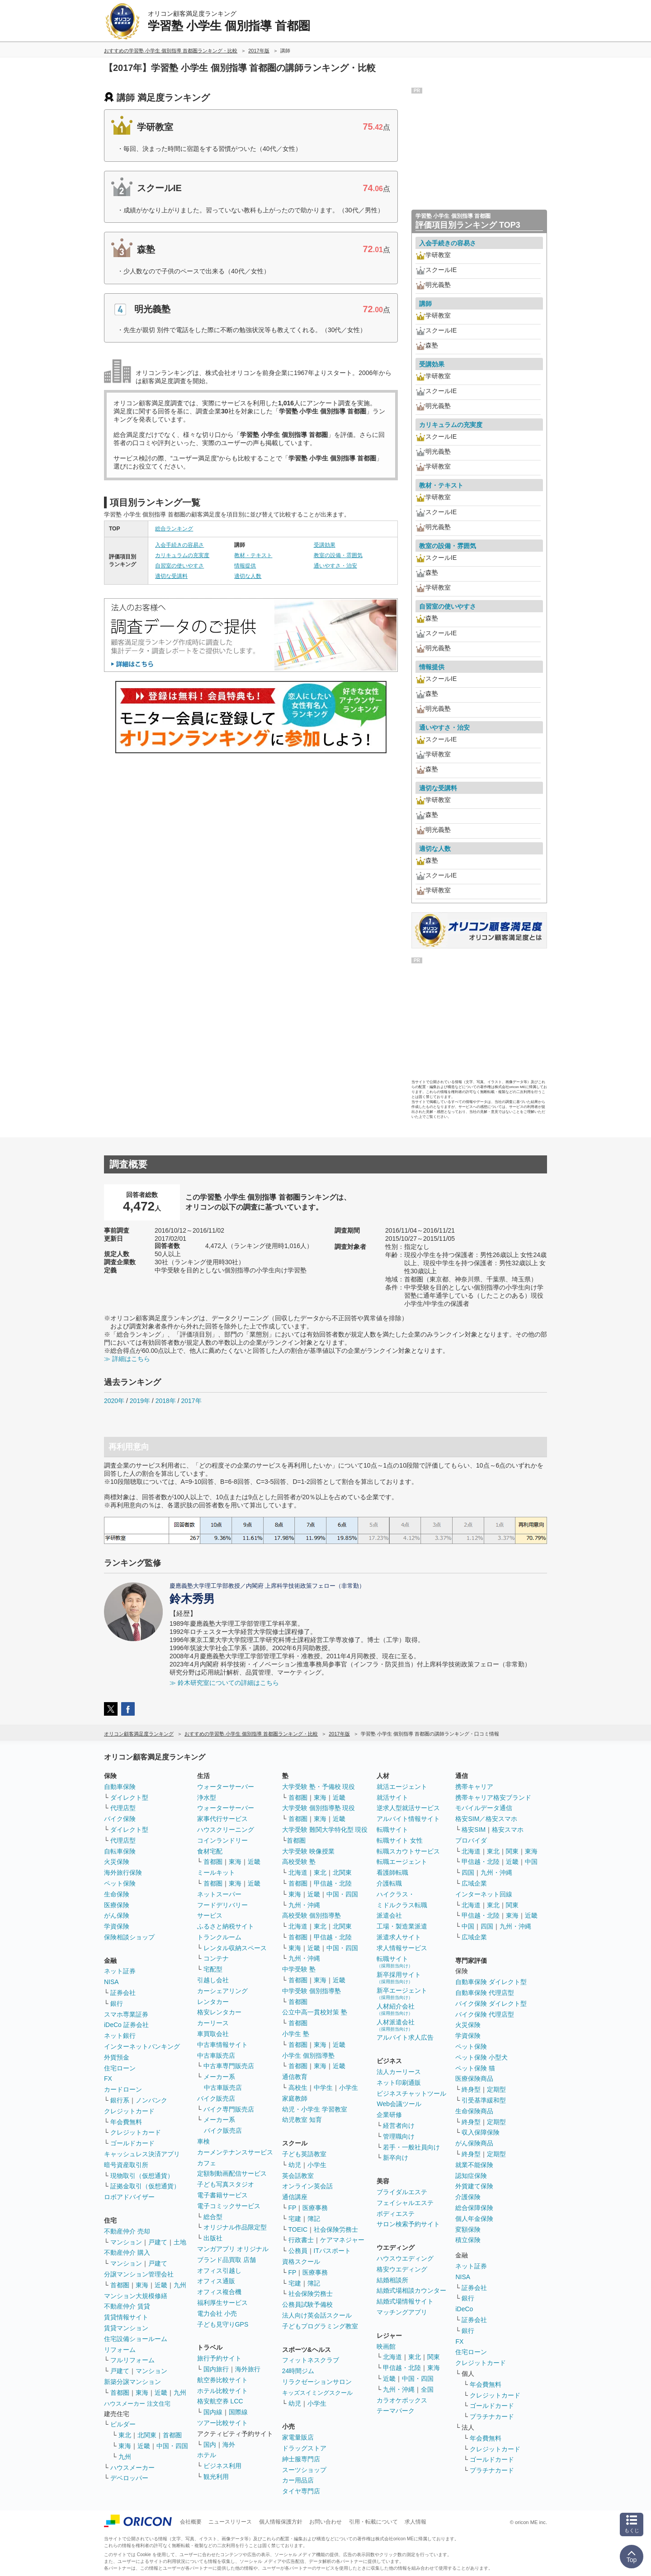 The image size is (651, 2576). I want to click on 銀行, so click(116, 2003).